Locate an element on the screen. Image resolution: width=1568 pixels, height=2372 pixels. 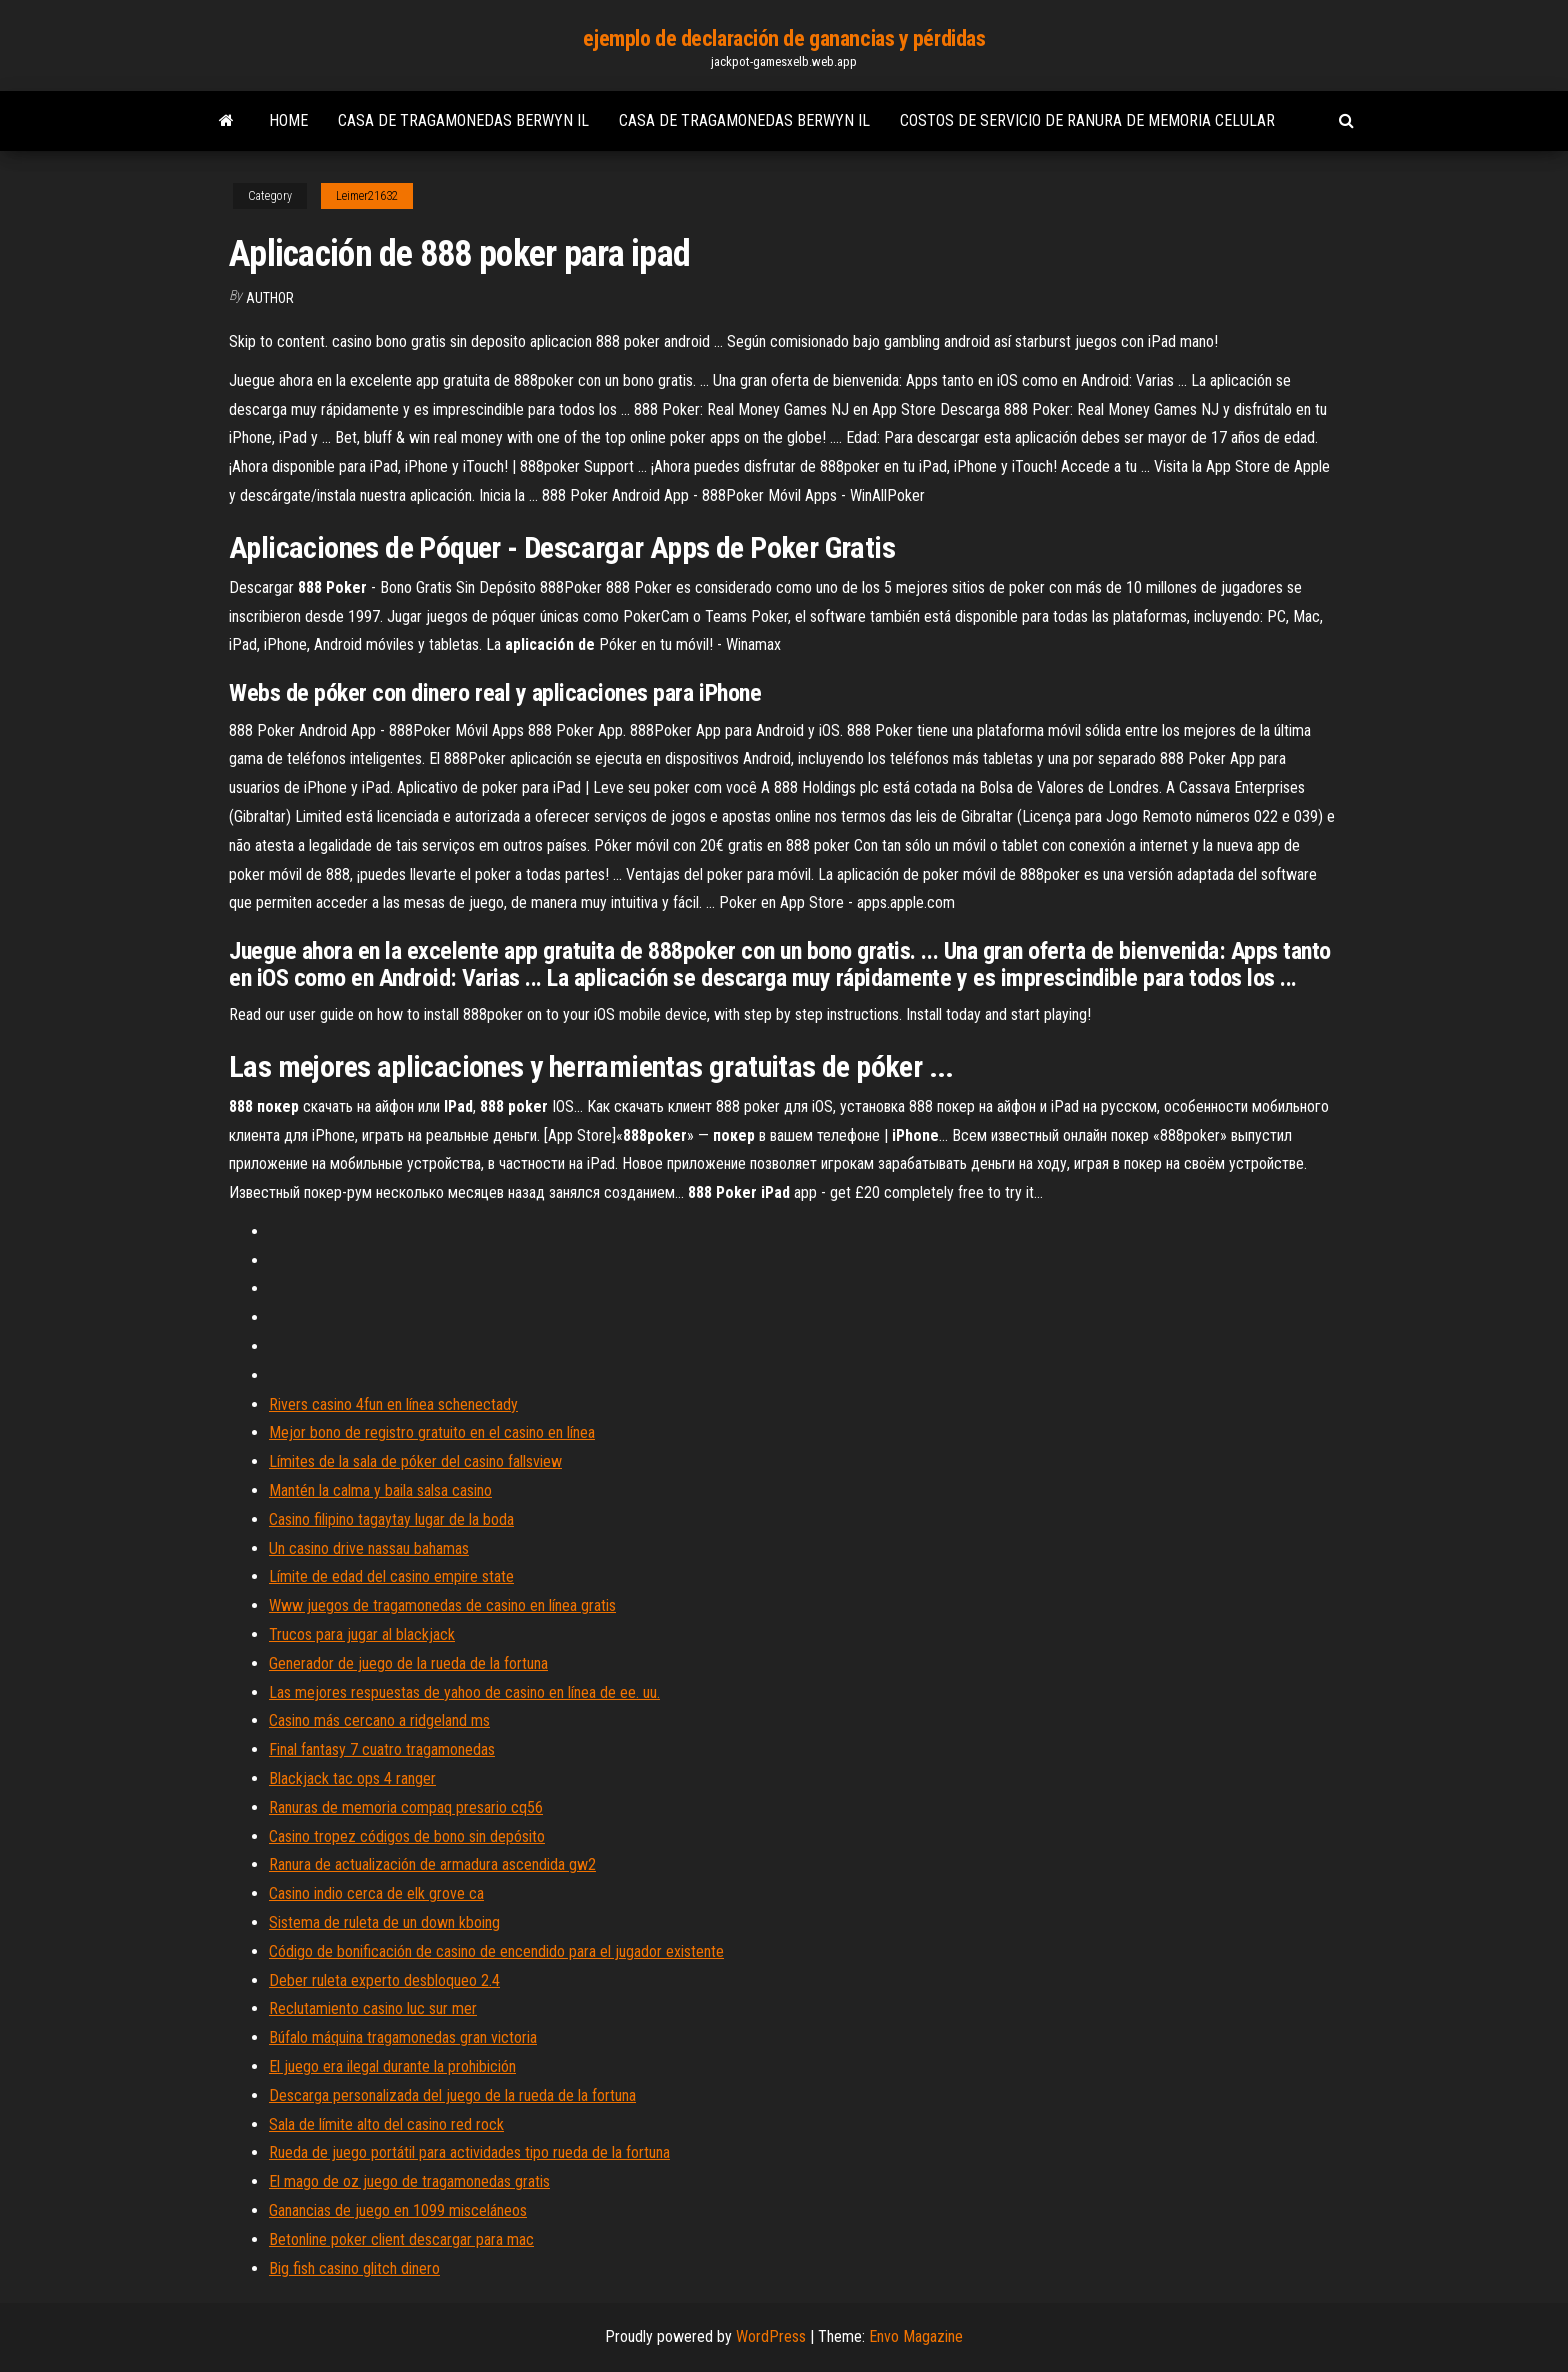
El juego era ilegal durante la prohibición is located at coordinates (392, 2066).